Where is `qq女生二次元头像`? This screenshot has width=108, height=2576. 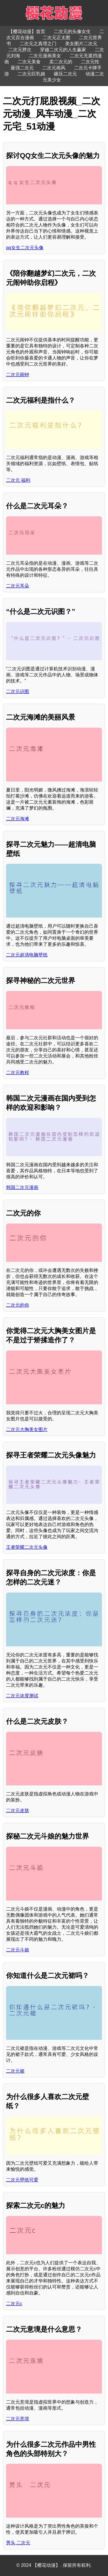 qq女生二次元头像 is located at coordinates (24, 247).